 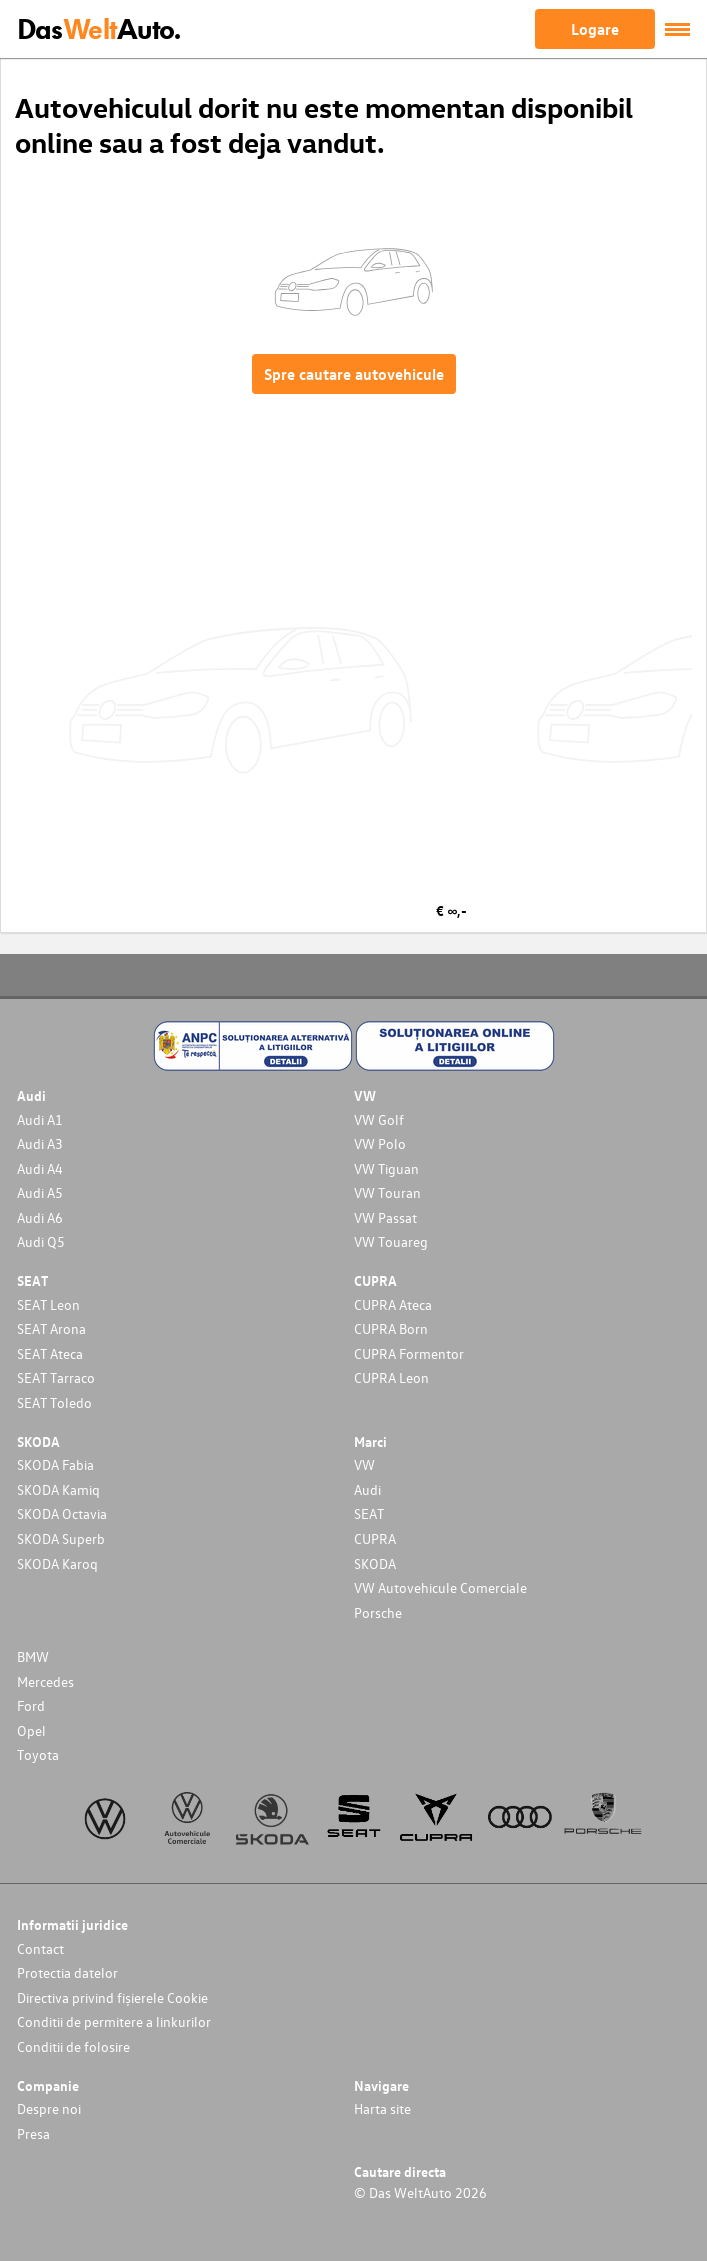 What do you see at coordinates (40, 1217) in the screenshot?
I see `Audi A6` at bounding box center [40, 1217].